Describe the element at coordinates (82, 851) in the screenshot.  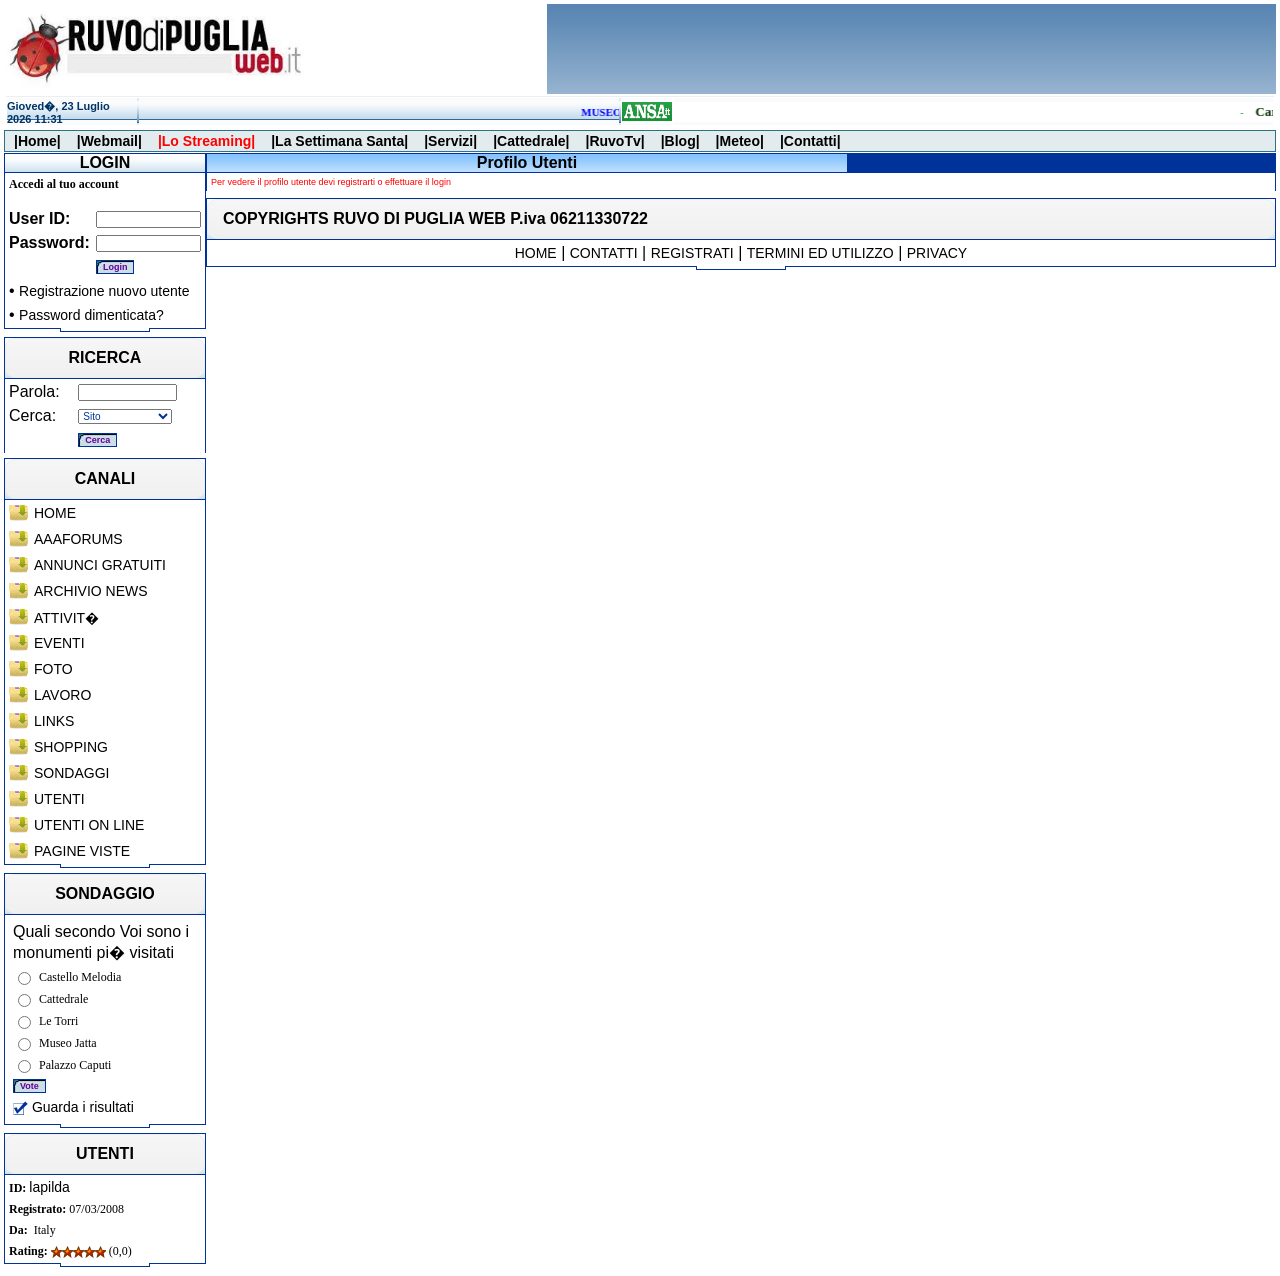
I see `PAGINE VISTE` at that location.